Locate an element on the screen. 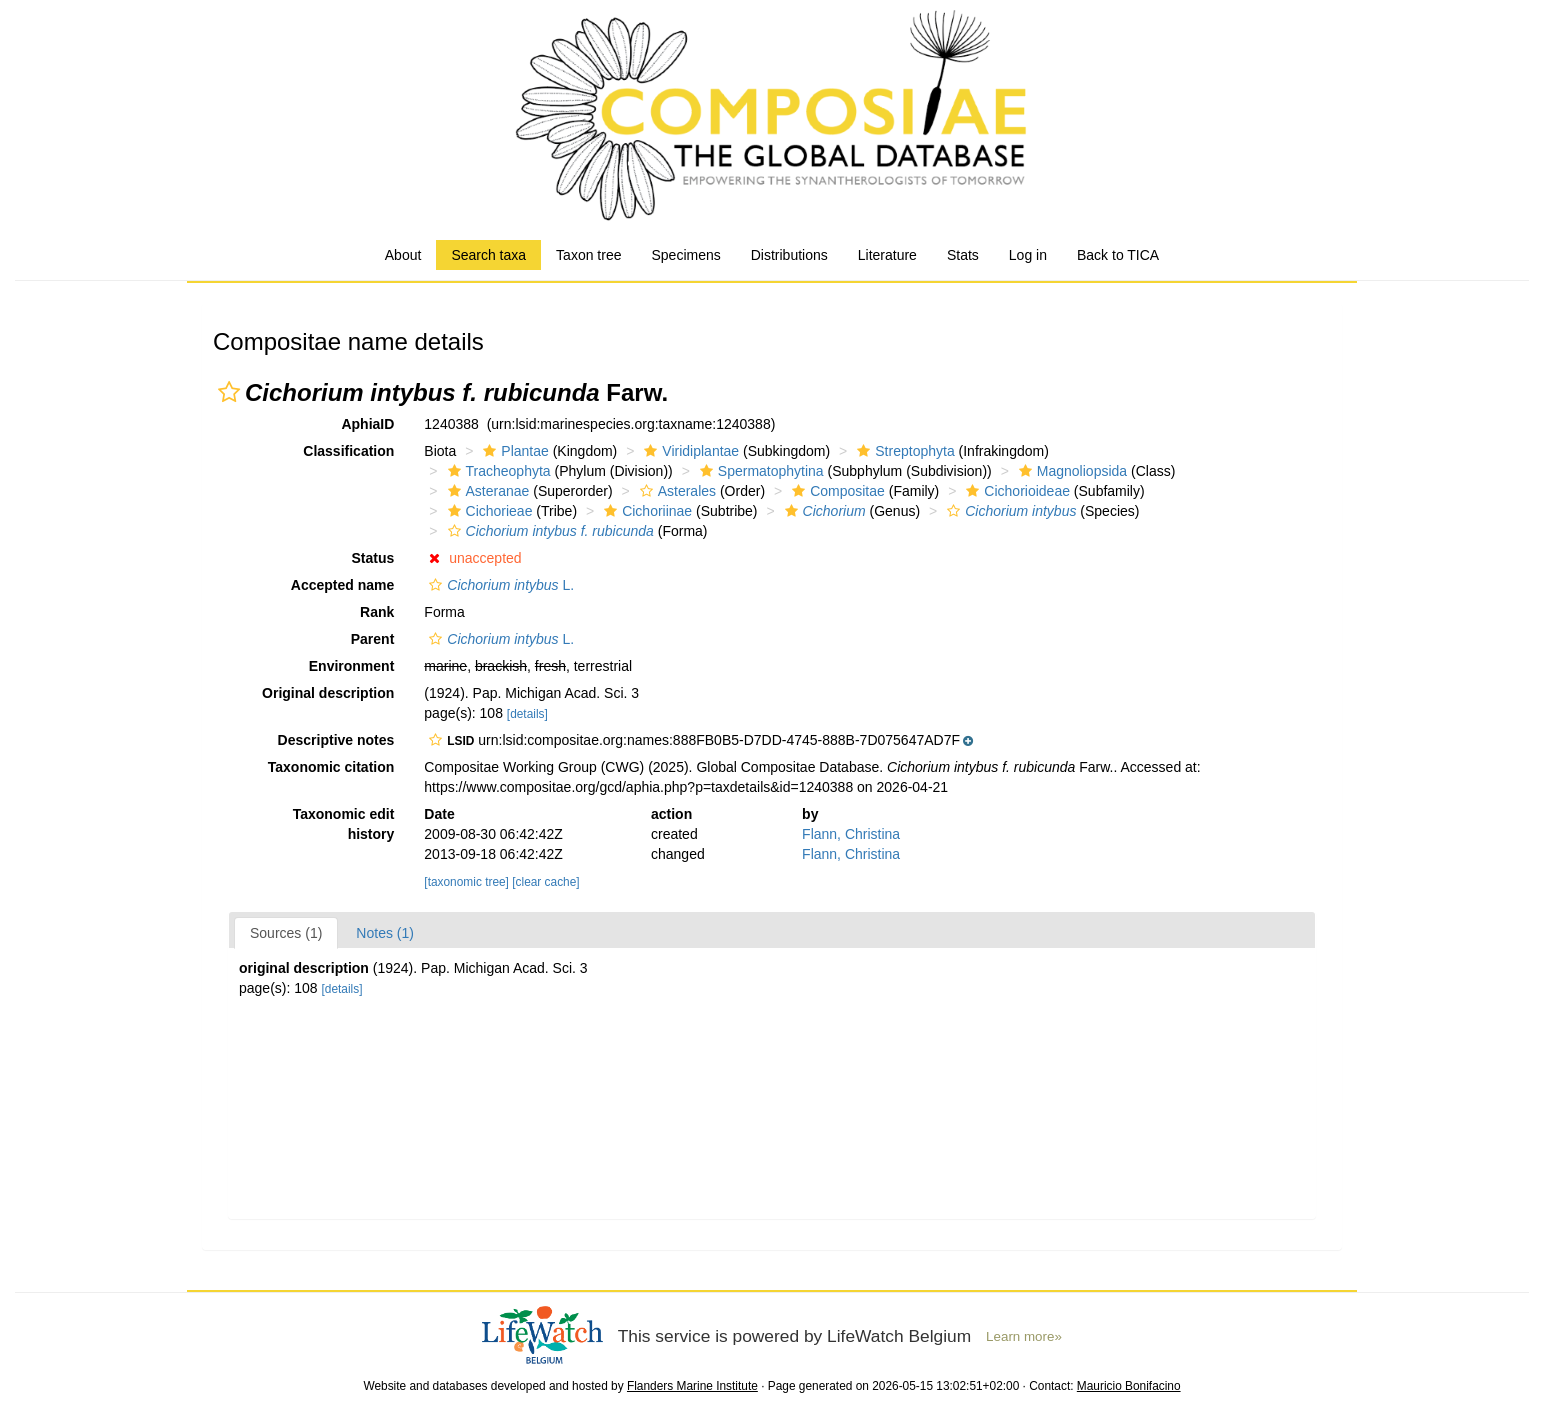 The width and height of the screenshot is (1544, 1405). Taxon tree is located at coordinates (588, 255).